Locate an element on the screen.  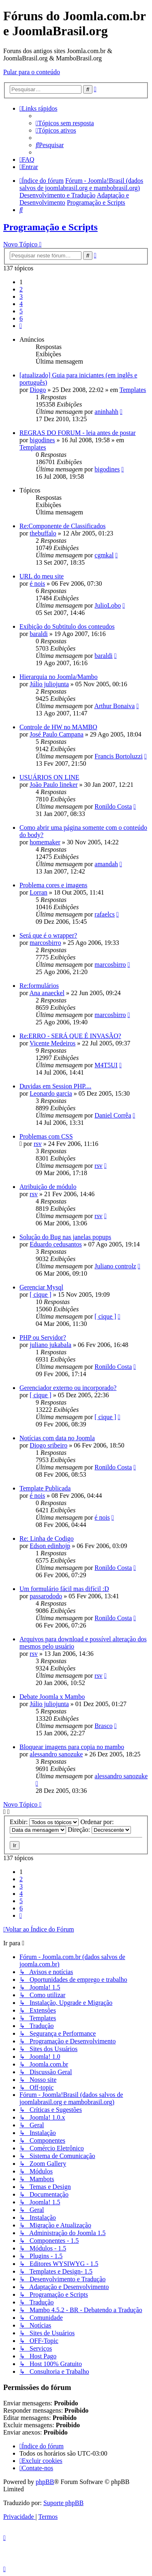
Direção: is located at coordinates (99, 1829).